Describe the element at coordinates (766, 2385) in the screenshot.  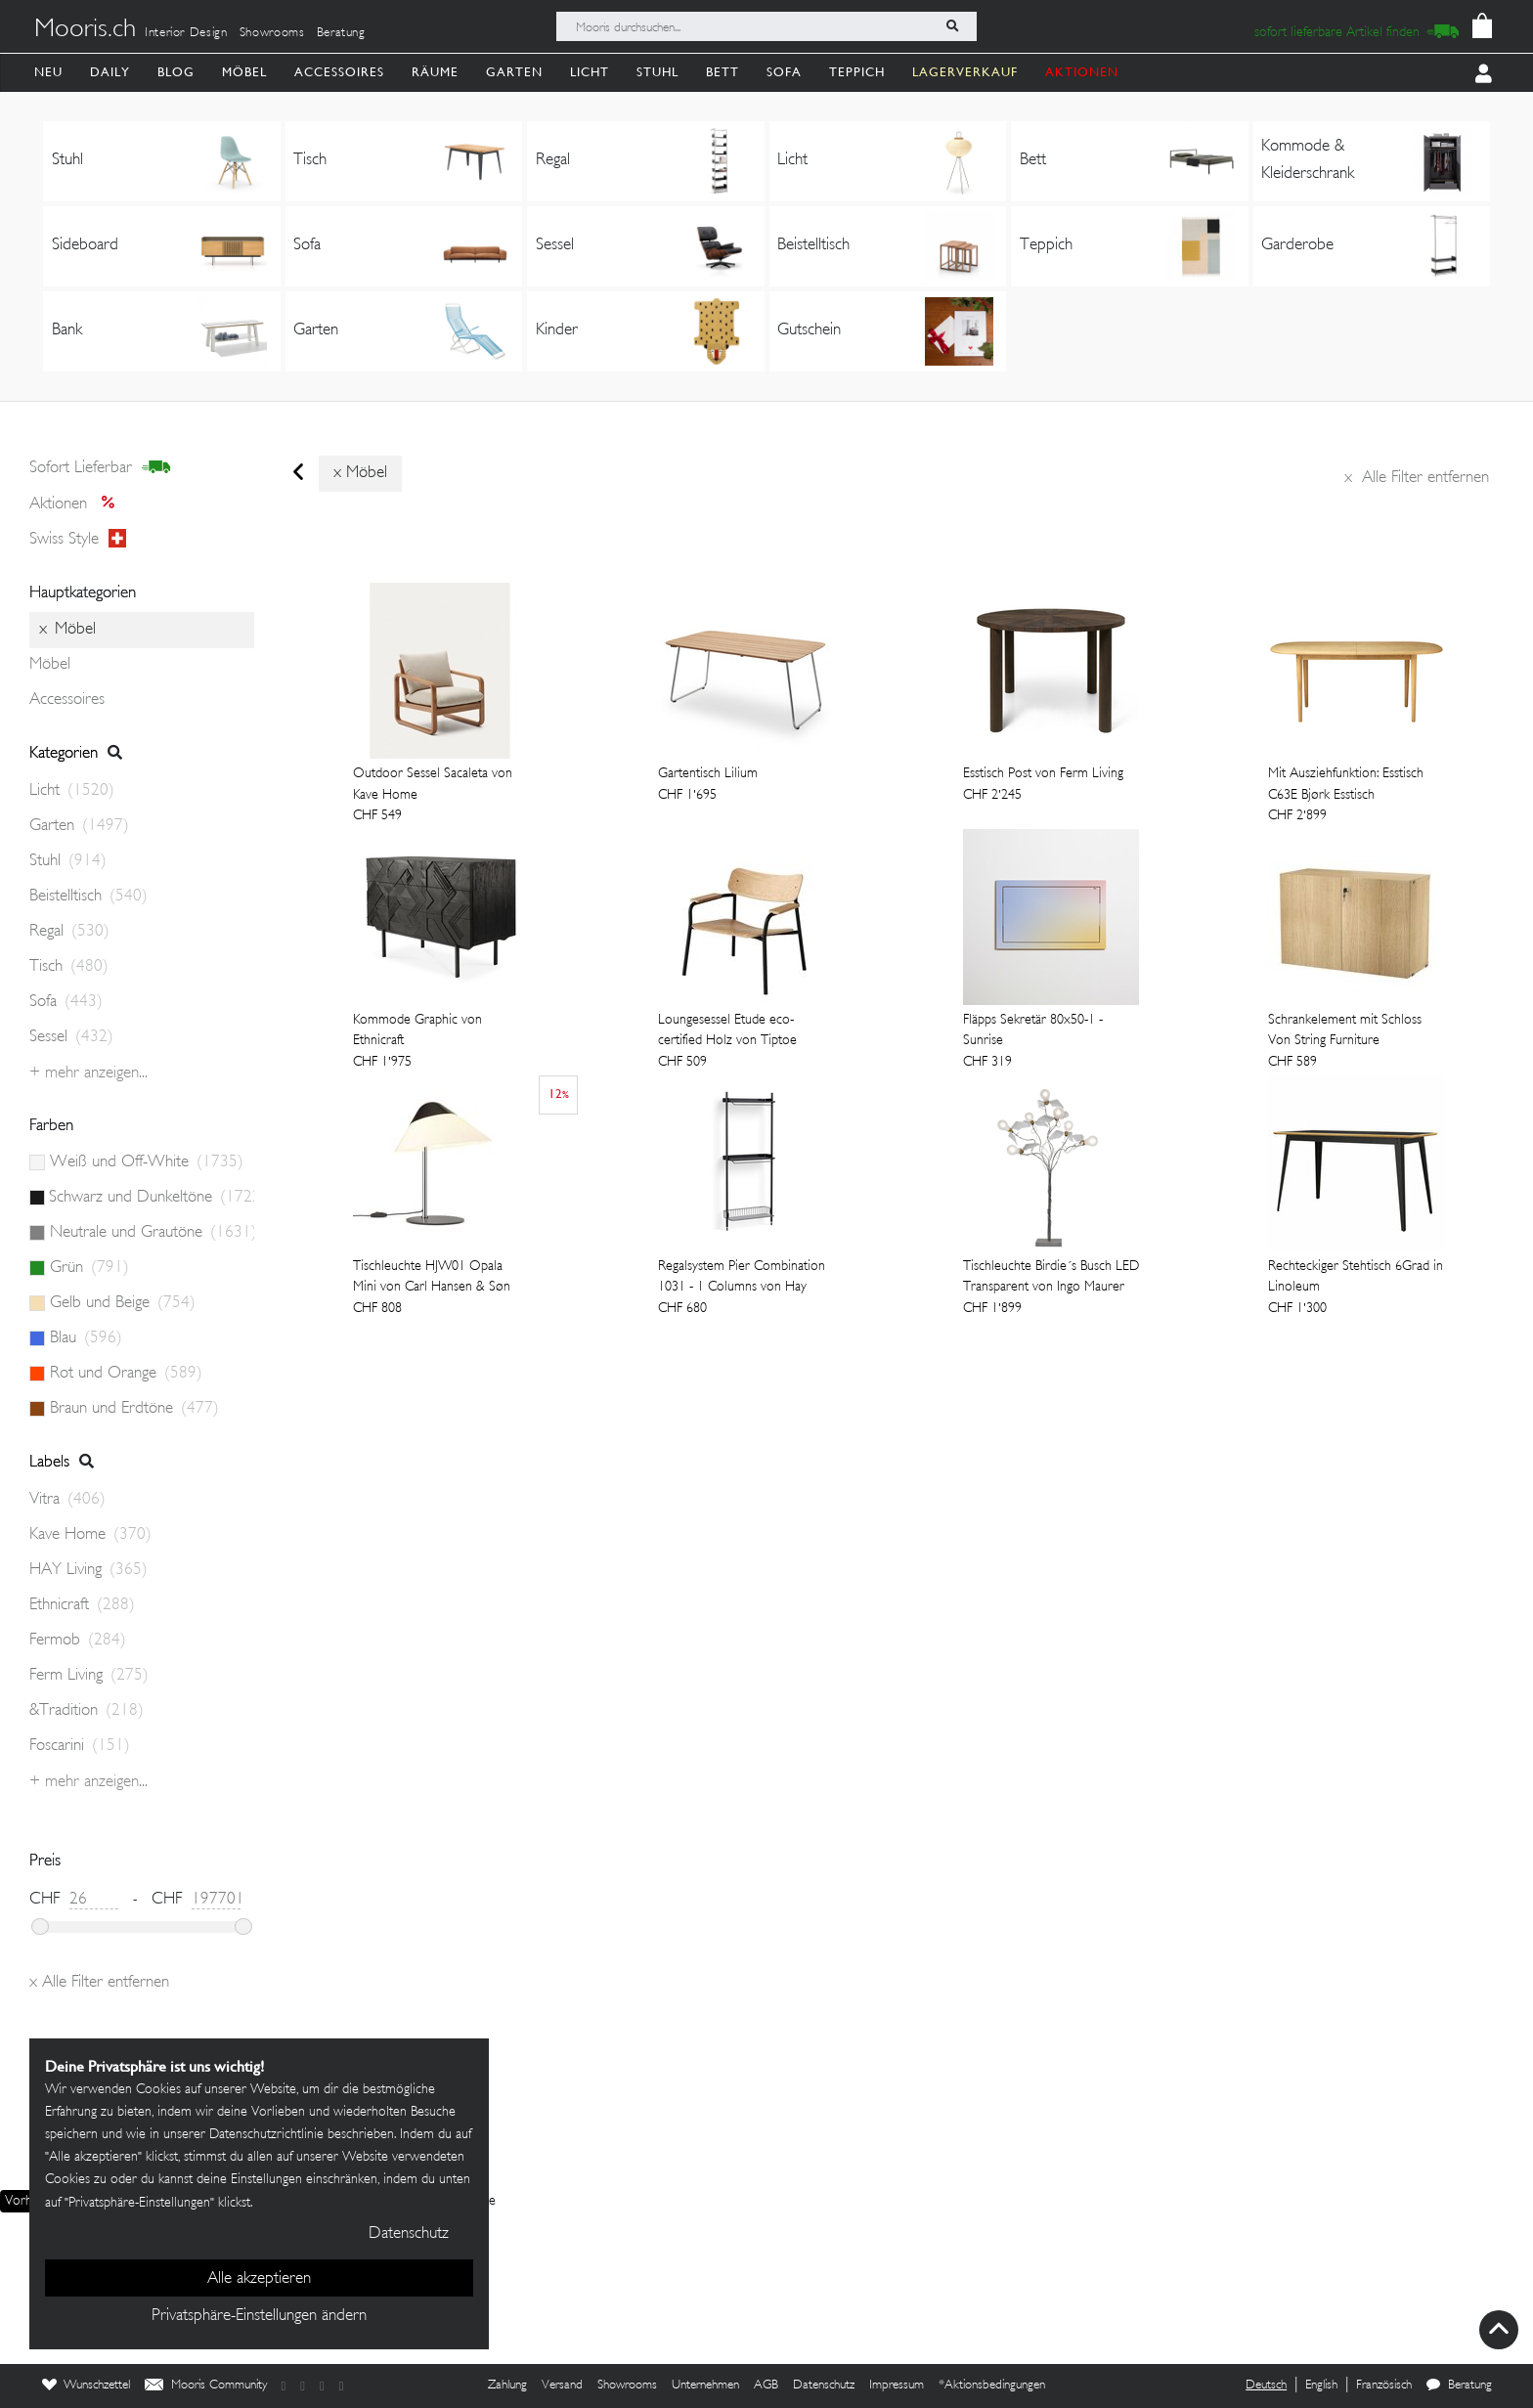
I see `AGB` at that location.